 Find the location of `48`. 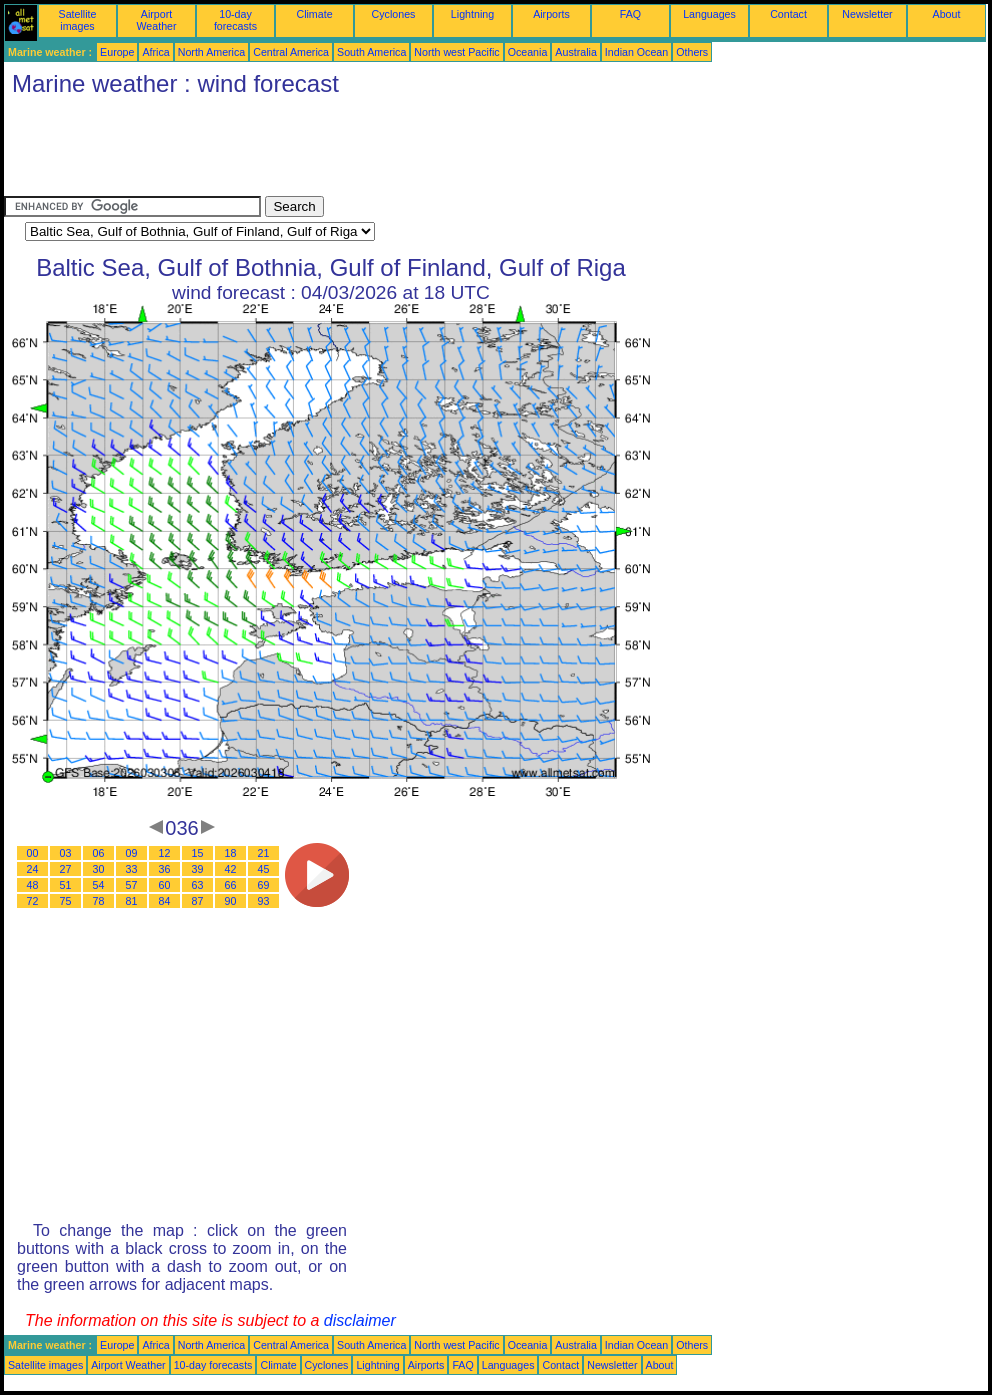

48 is located at coordinates (33, 885).